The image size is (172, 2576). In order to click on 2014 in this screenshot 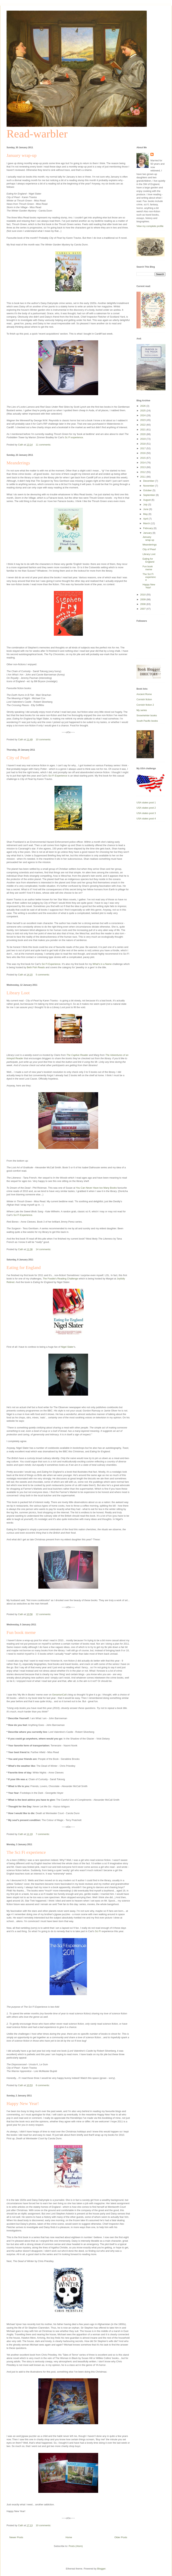, I will do `click(143, 462)`.